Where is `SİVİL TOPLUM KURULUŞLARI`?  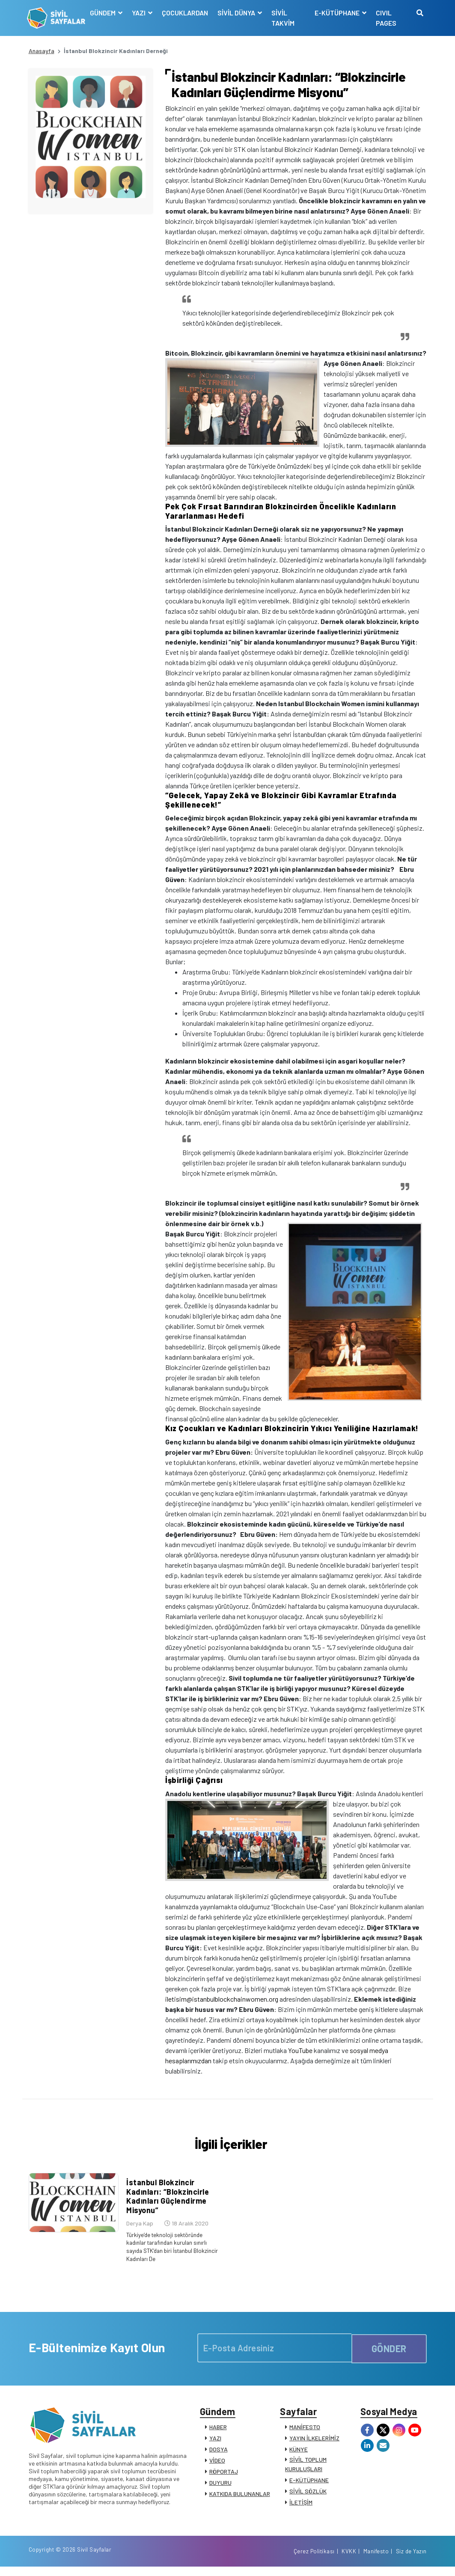
SİVİL TOPLUM KURULUŞLARI is located at coordinates (306, 2469).